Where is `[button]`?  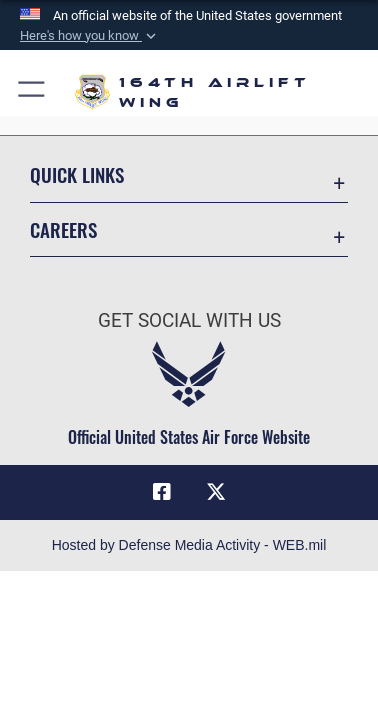
[button] is located at coordinates (90, 36).